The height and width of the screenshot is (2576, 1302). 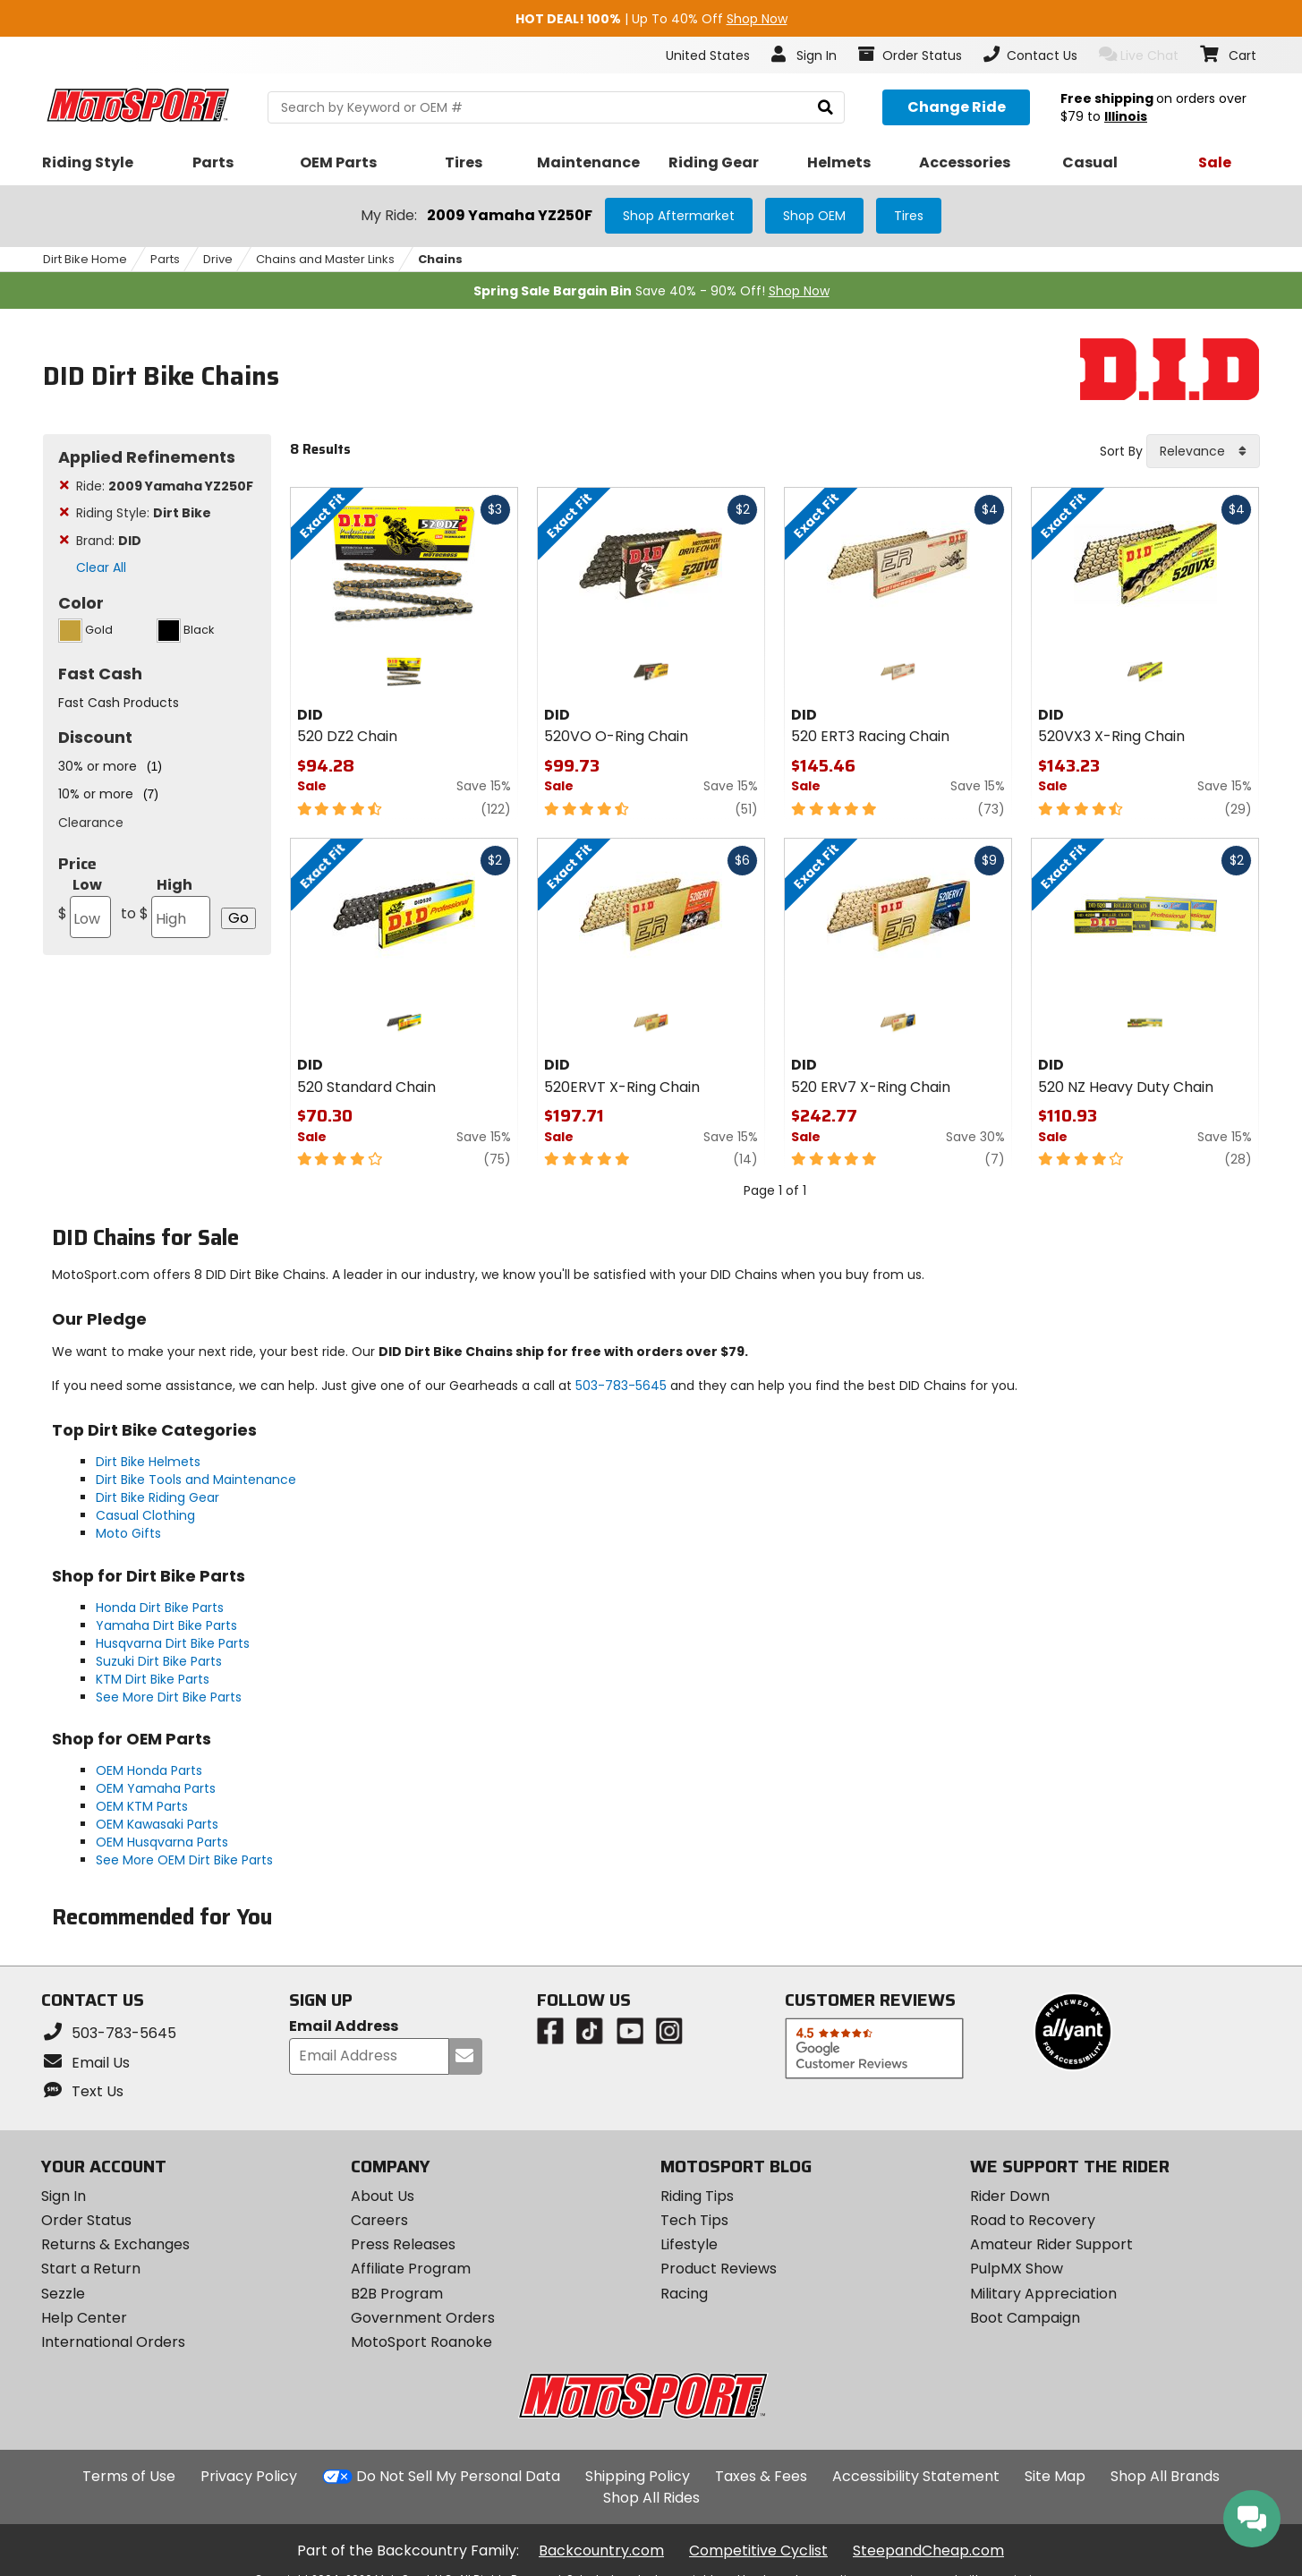 I want to click on Racing, so click(x=684, y=2293).